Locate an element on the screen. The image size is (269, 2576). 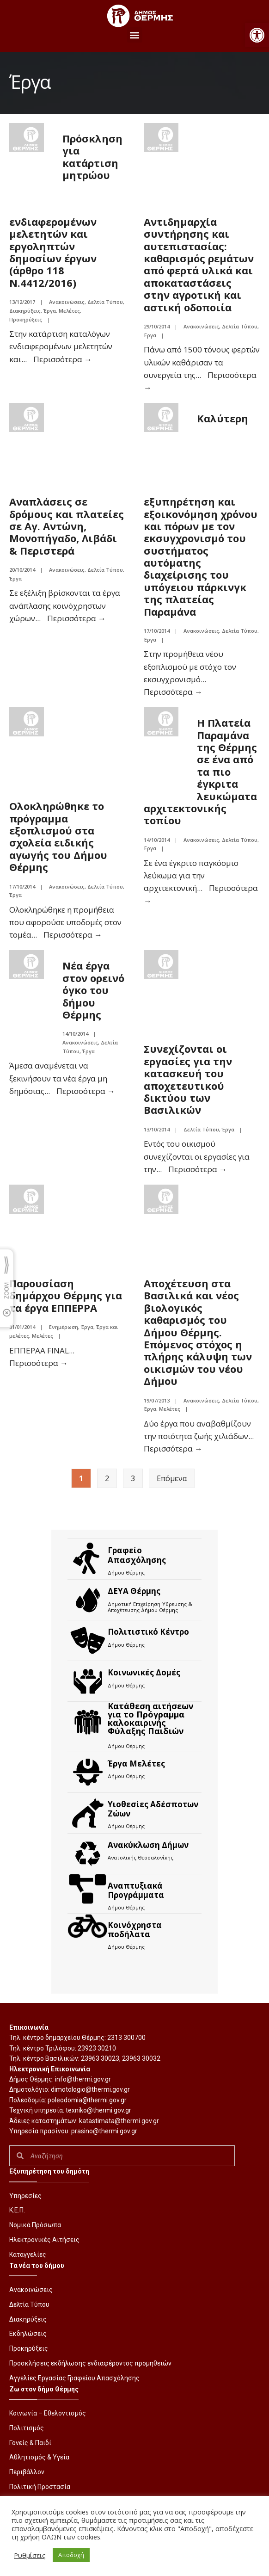
Κ.Ε.Π. is located at coordinates (17, 2210).